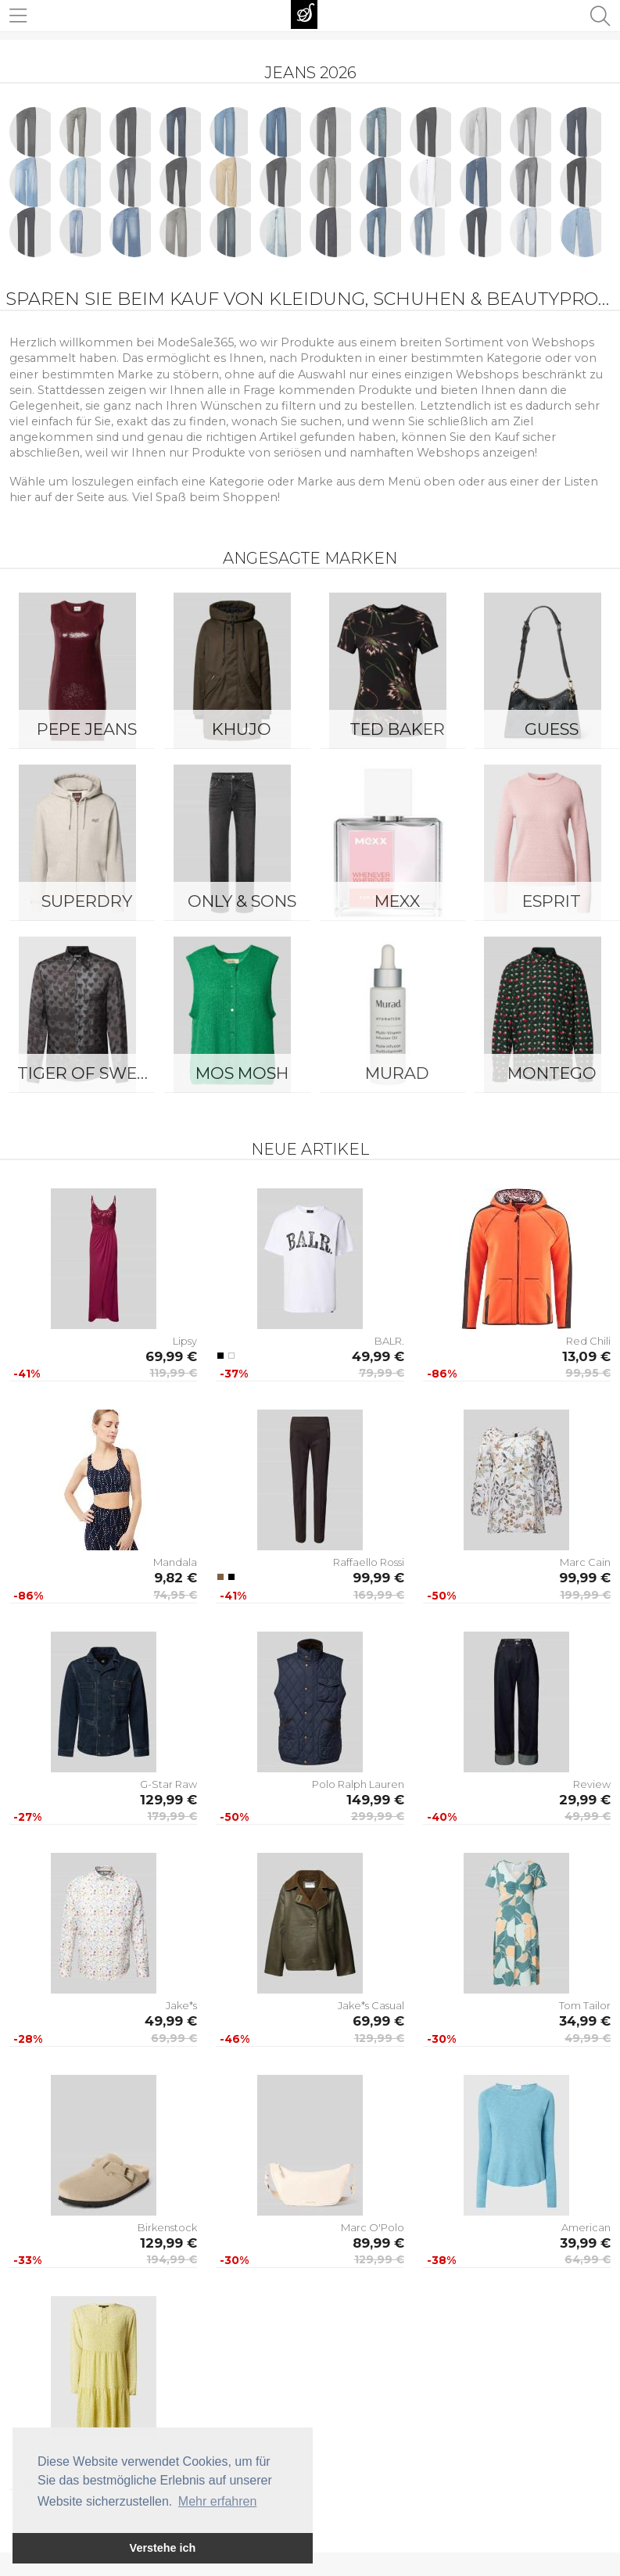 The image size is (620, 2576). I want to click on 74,95 €, so click(175, 1595).